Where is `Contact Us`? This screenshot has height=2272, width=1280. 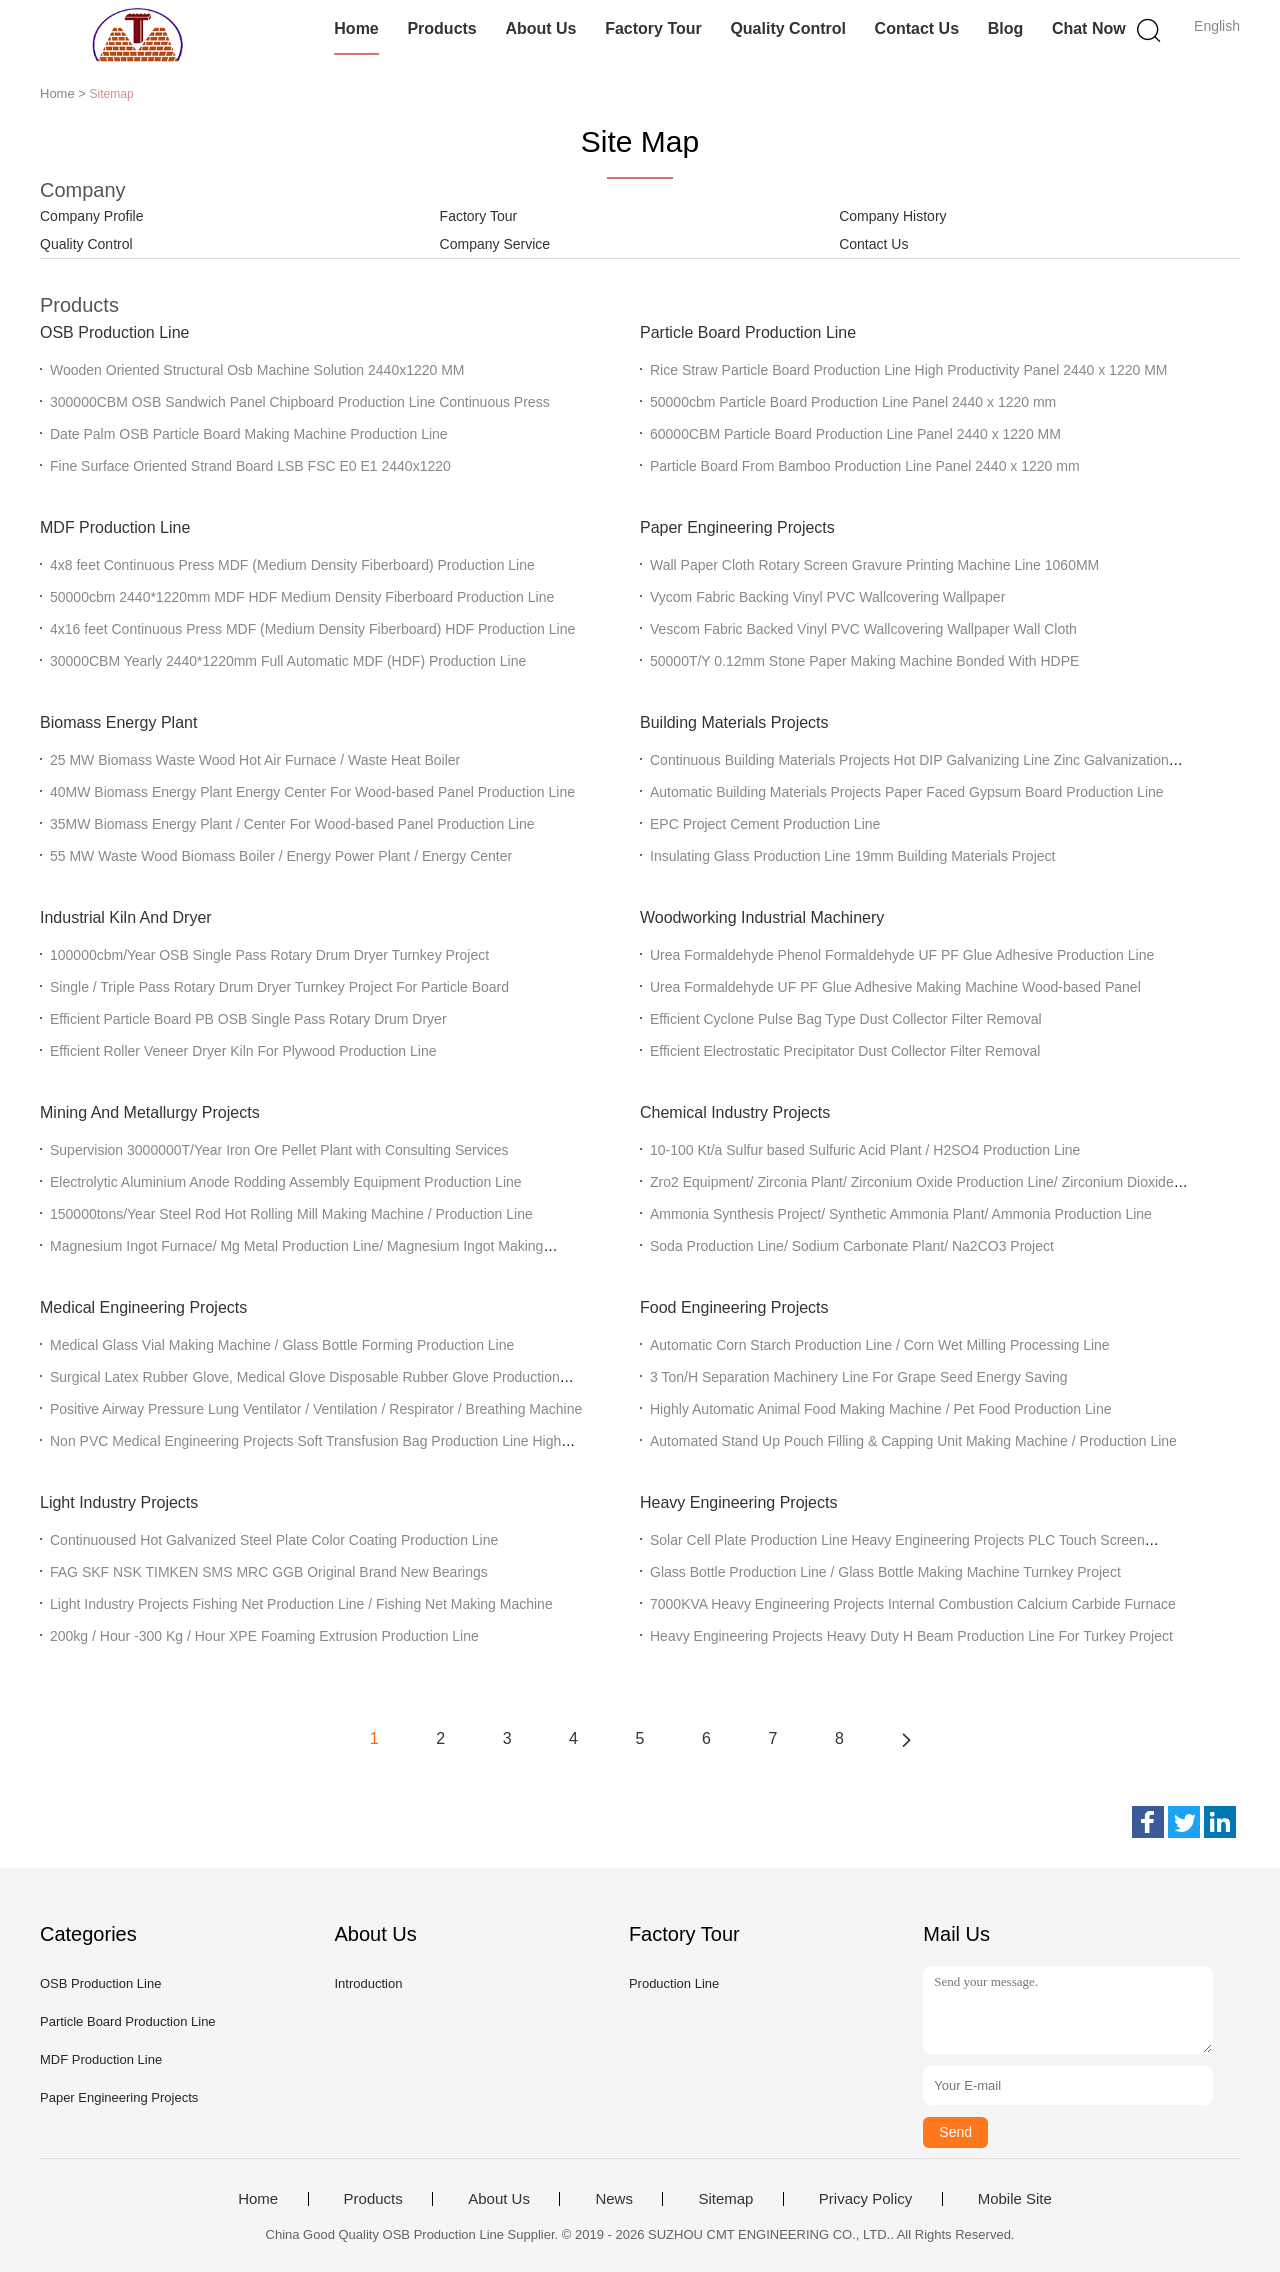 Contact Us is located at coordinates (917, 28).